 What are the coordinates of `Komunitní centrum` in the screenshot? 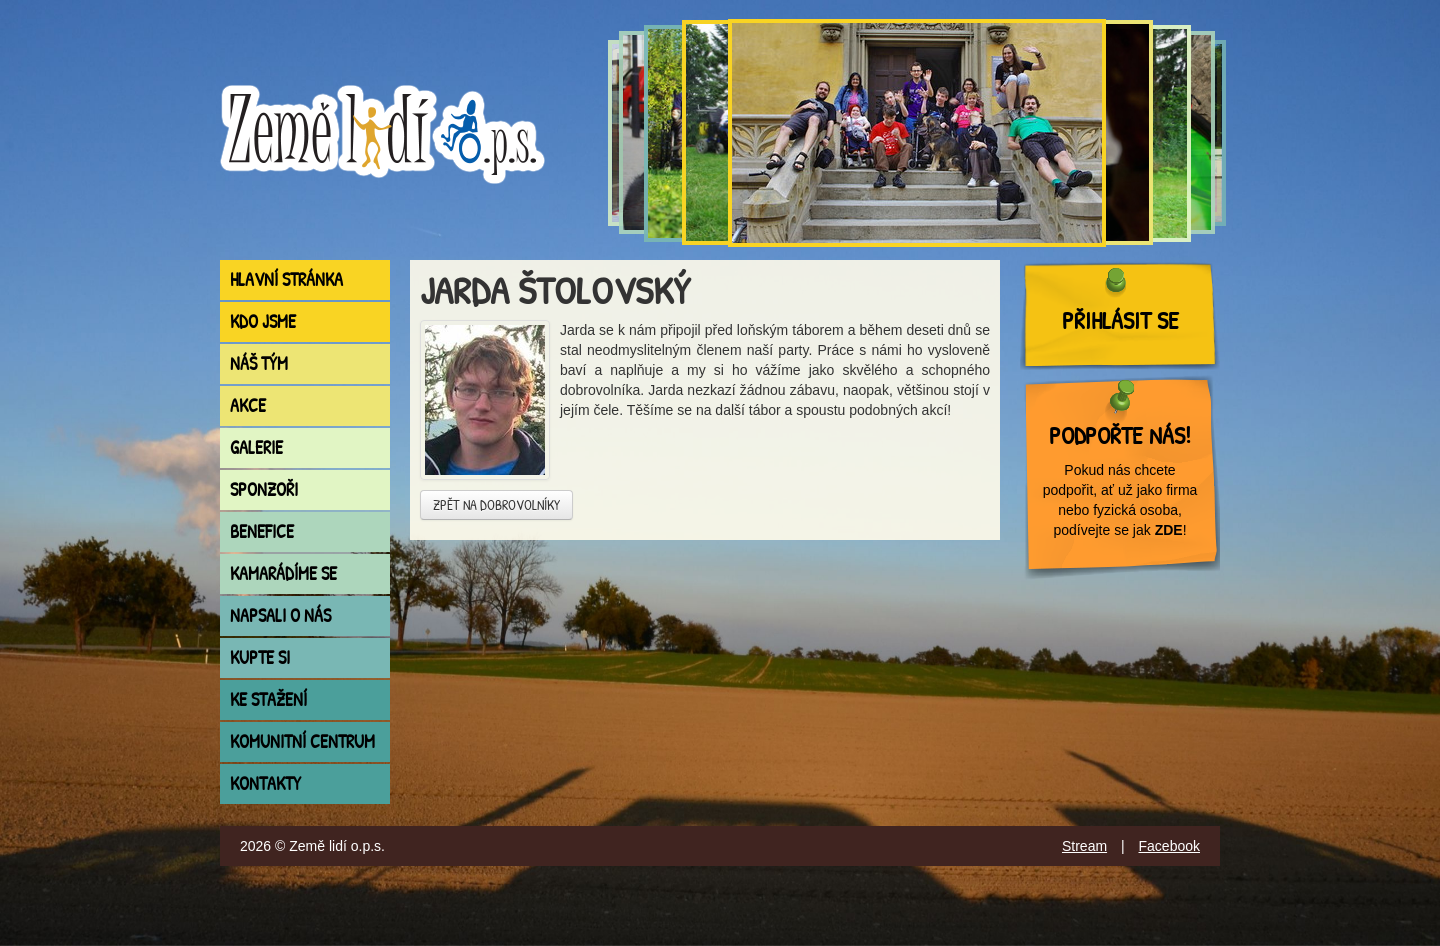 It's located at (302, 741).